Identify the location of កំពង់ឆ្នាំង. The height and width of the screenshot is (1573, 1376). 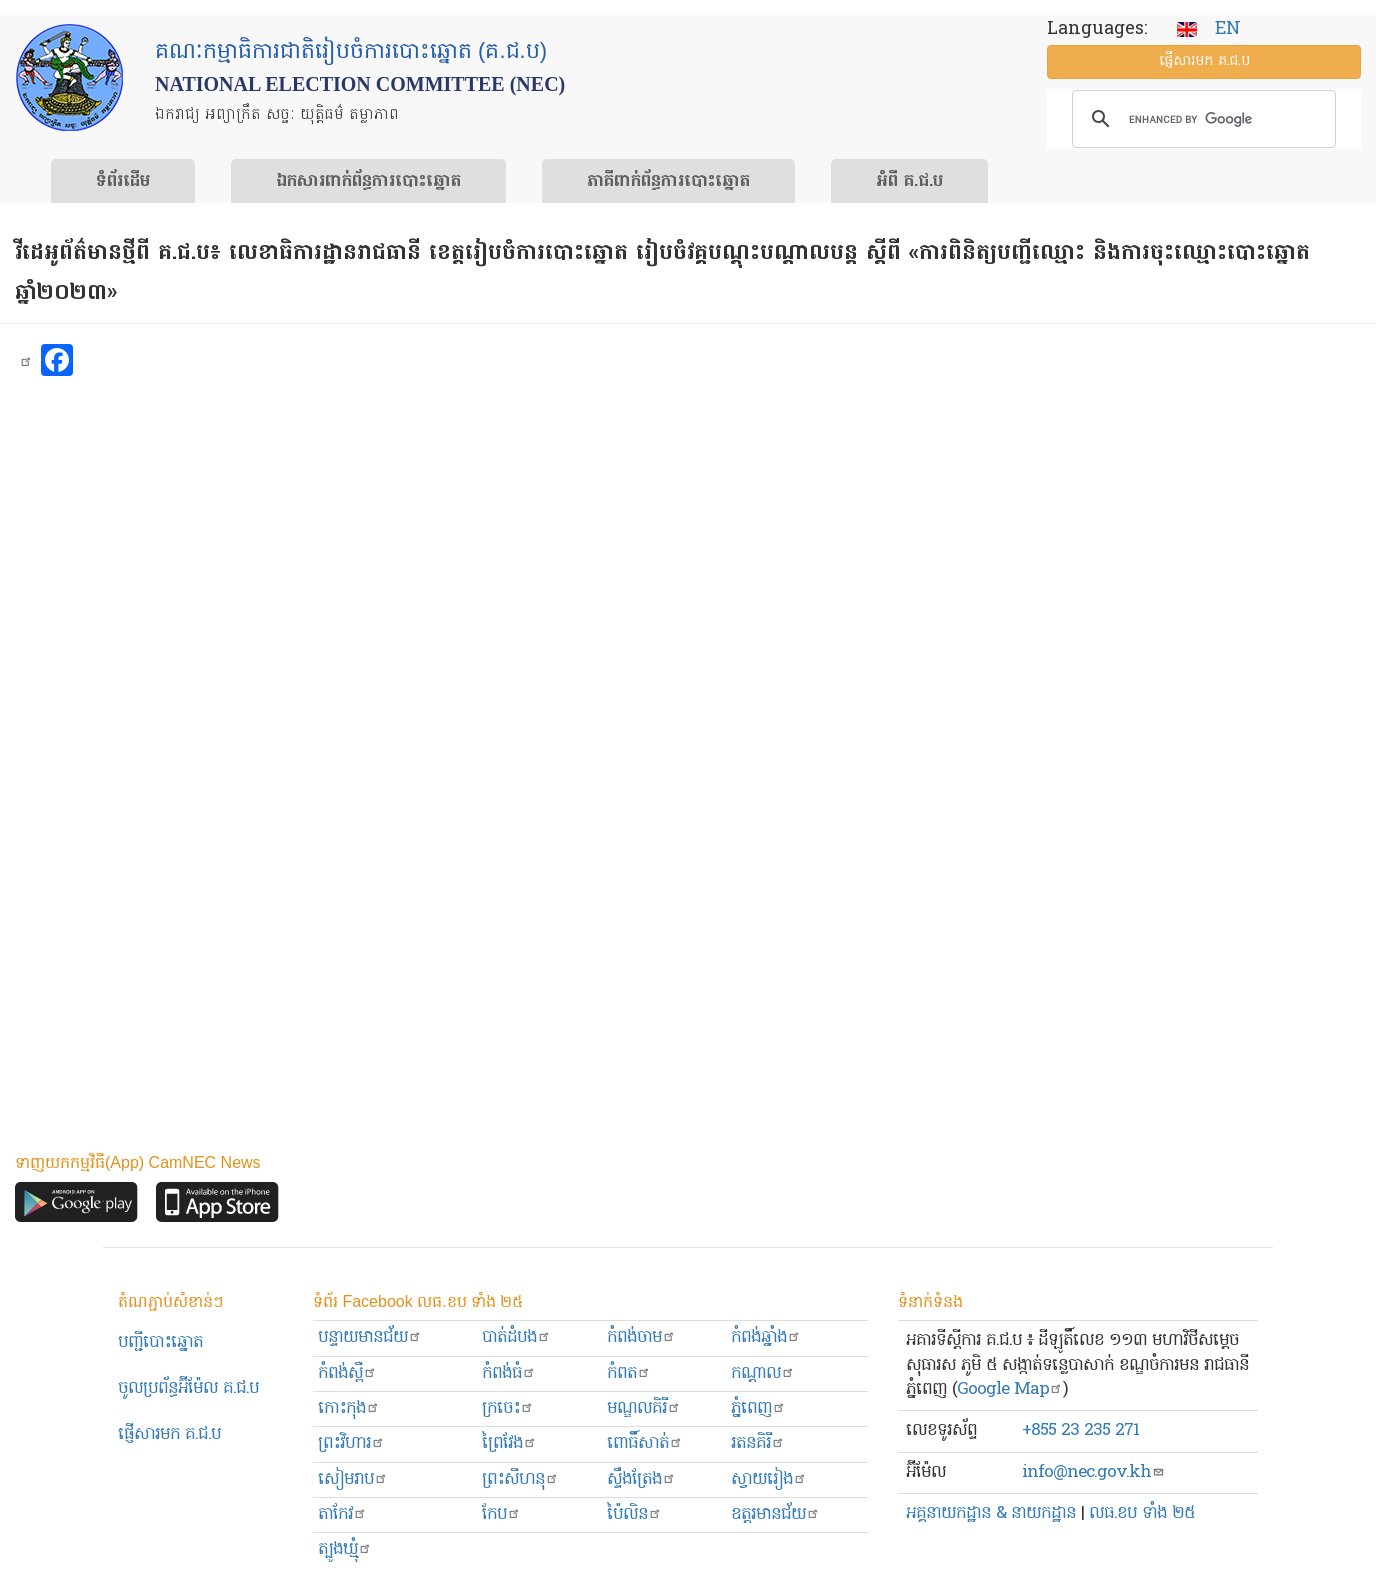
(766, 1337).